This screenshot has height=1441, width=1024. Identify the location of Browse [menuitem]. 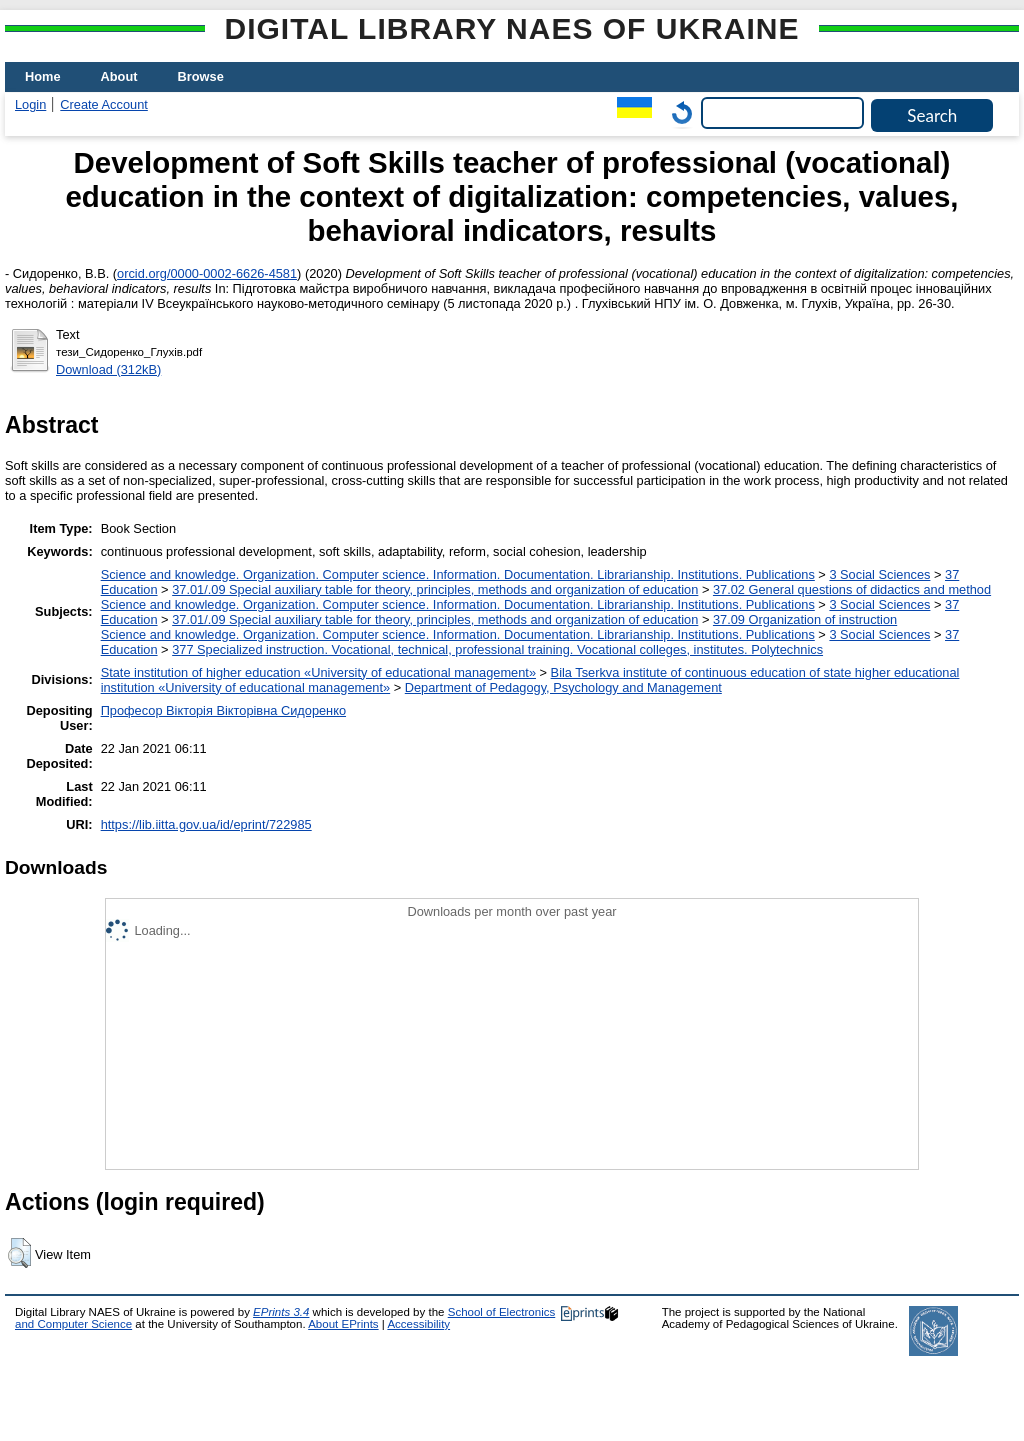
(201, 76).